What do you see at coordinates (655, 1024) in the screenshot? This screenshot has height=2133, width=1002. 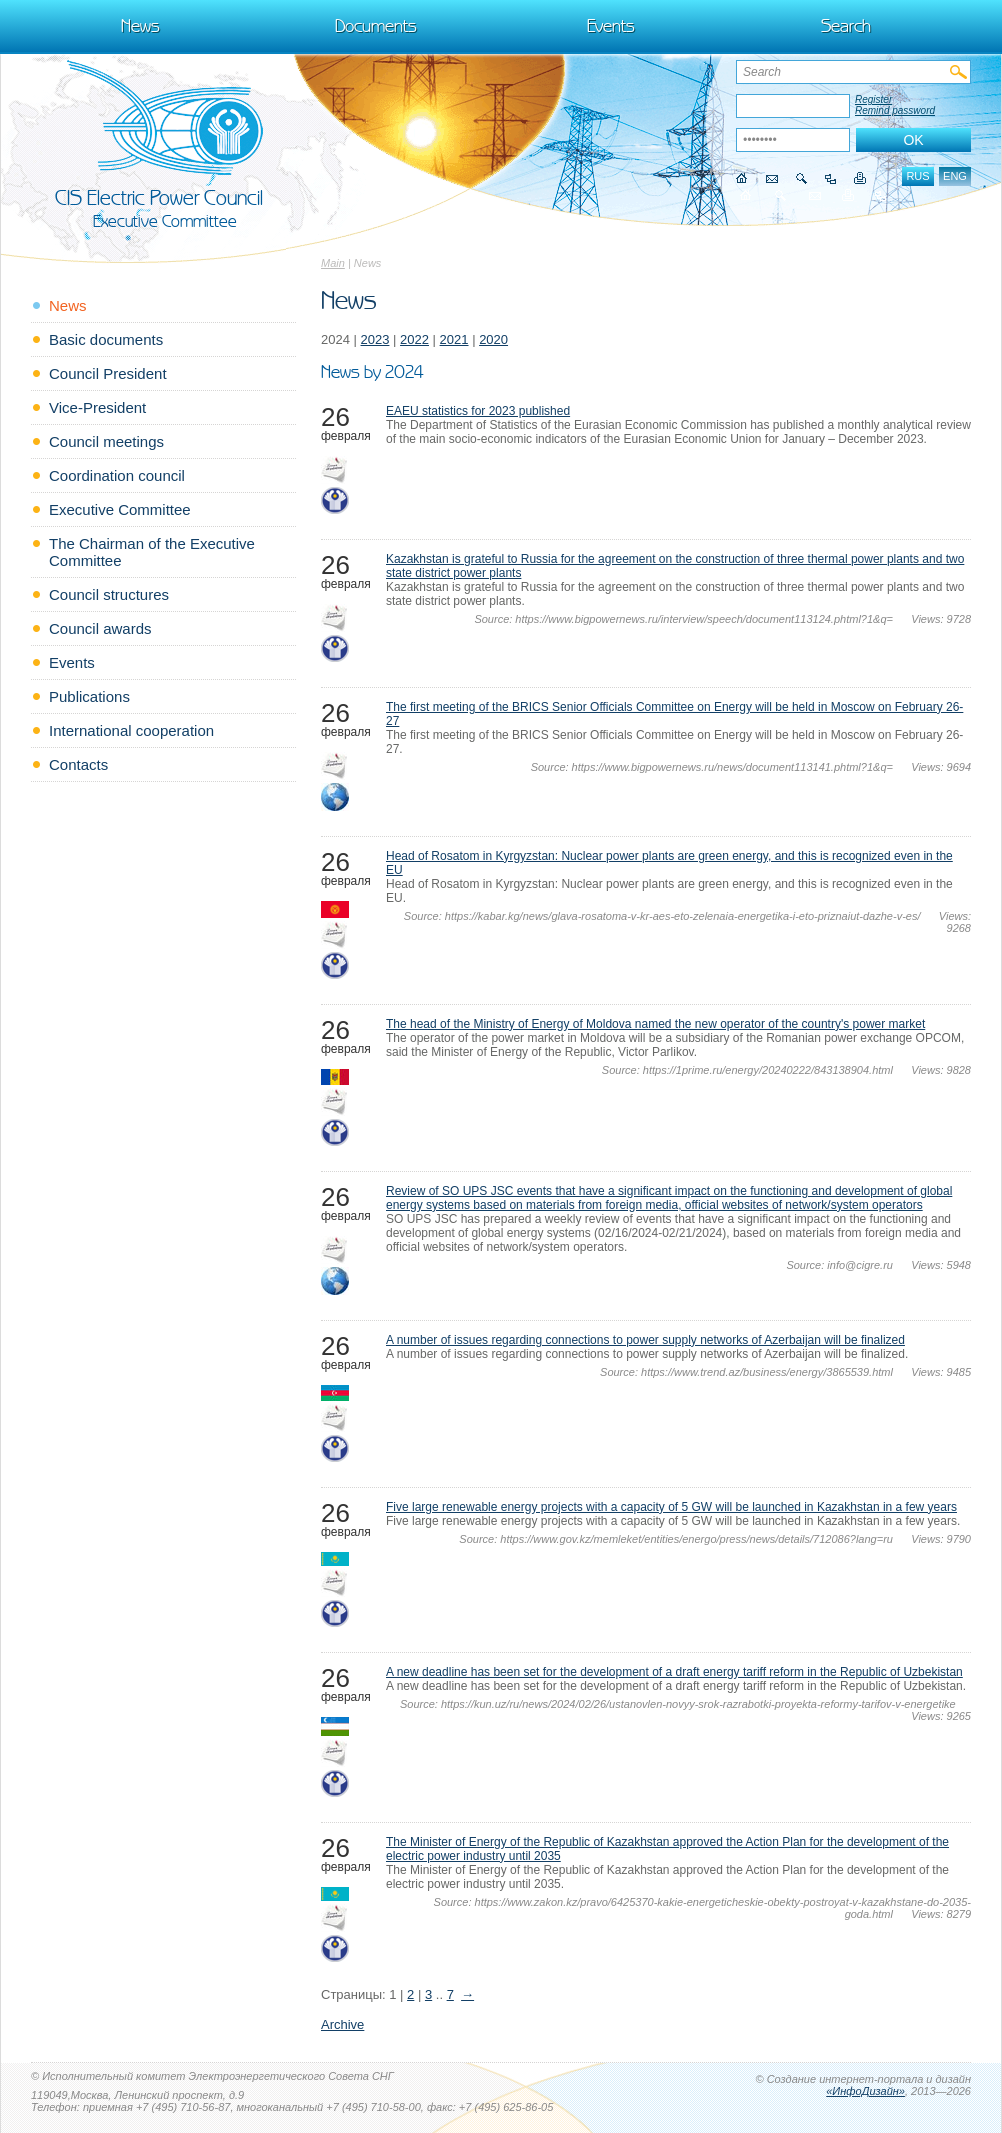 I see `The head of the Ministry of Energy of Moldova named the new operator of the country's power market` at bounding box center [655, 1024].